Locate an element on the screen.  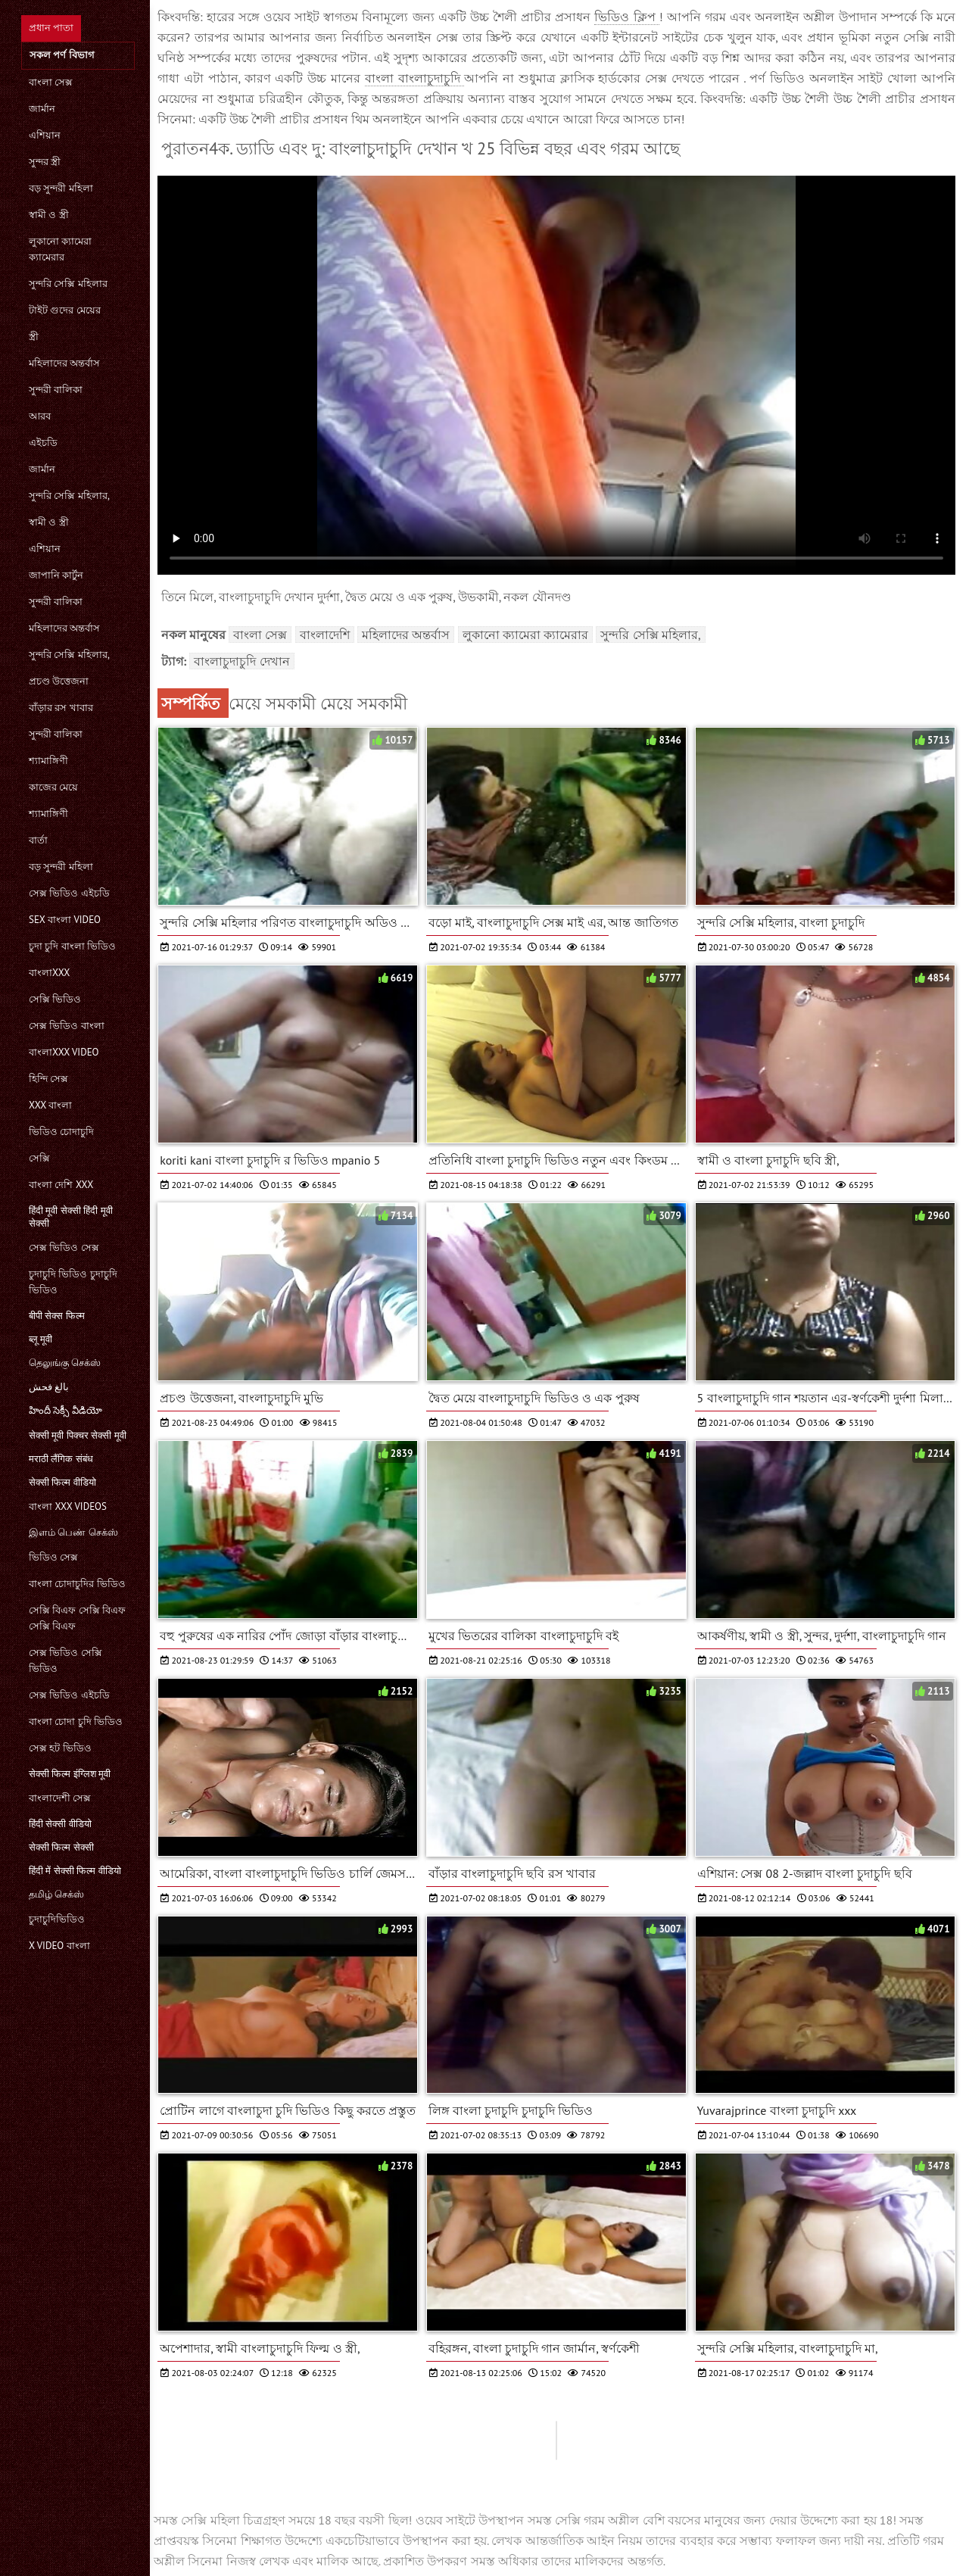
بالغ فحش is located at coordinates (49, 1386).